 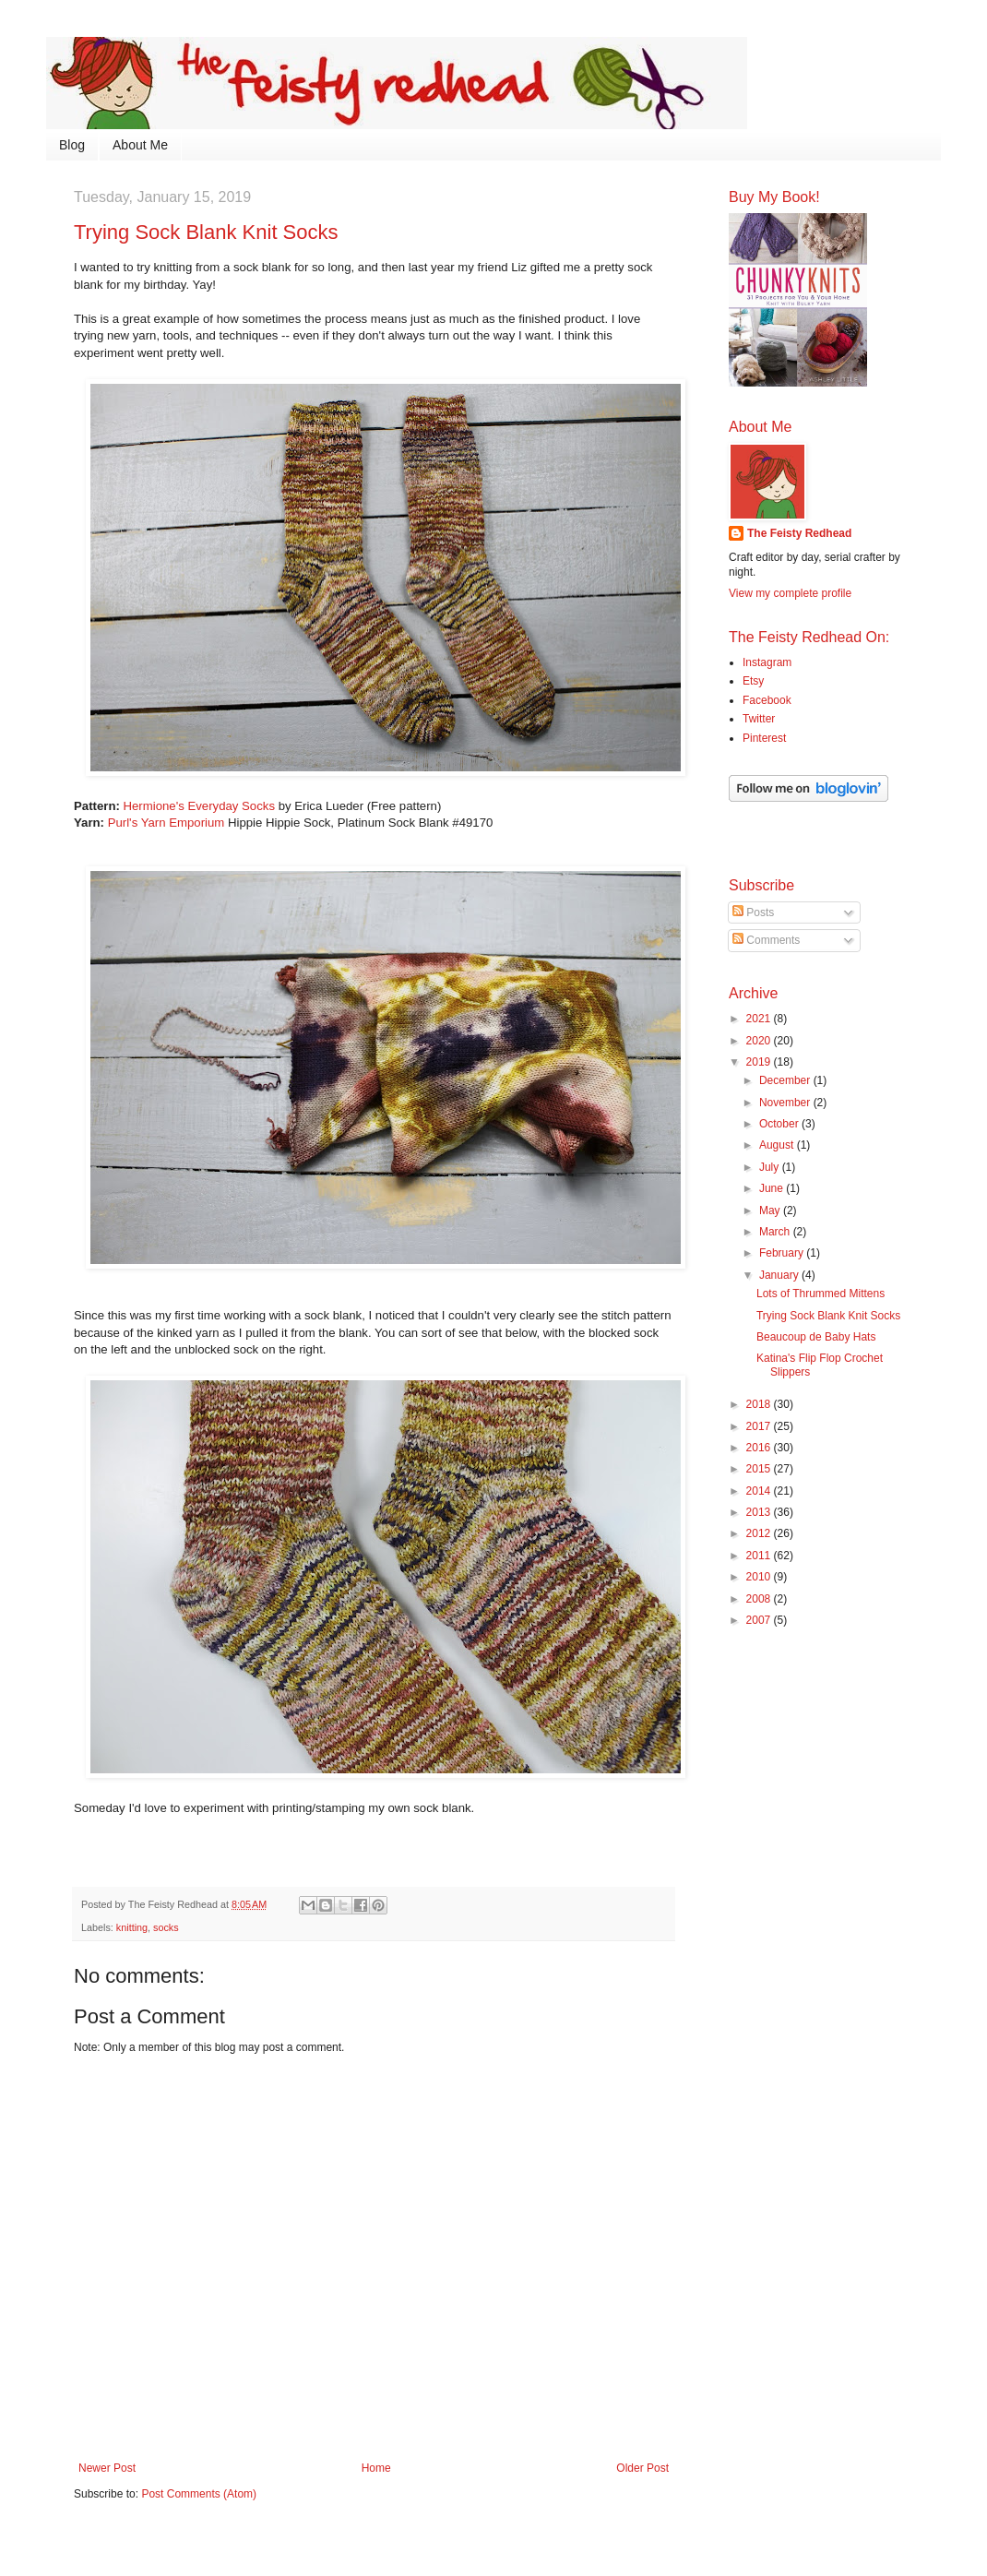 I want to click on The Feisty Redhead, so click(x=799, y=533).